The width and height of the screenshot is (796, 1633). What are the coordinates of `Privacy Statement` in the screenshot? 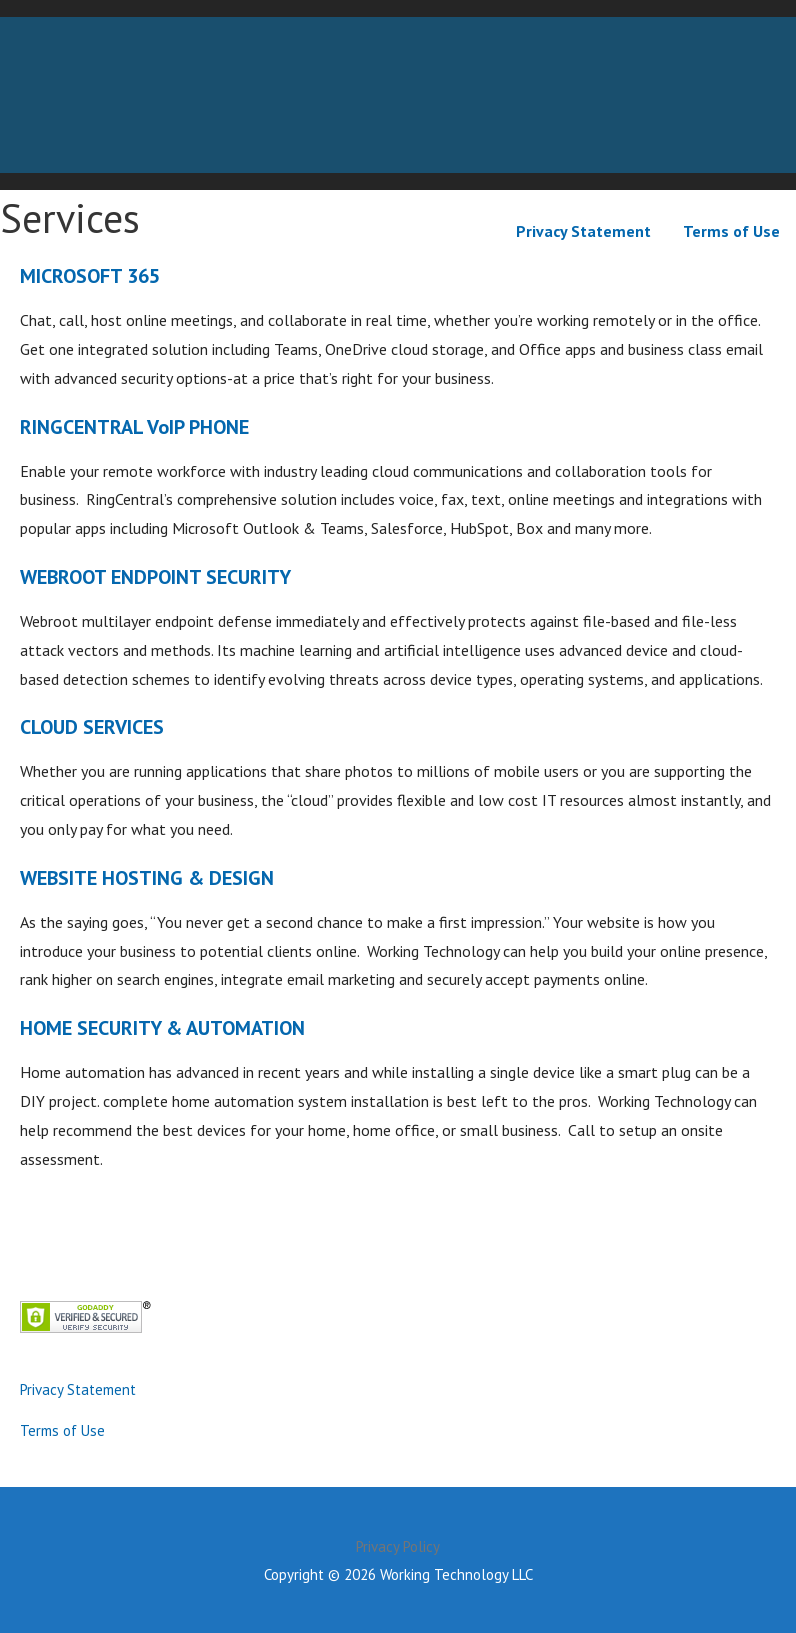 It's located at (583, 231).